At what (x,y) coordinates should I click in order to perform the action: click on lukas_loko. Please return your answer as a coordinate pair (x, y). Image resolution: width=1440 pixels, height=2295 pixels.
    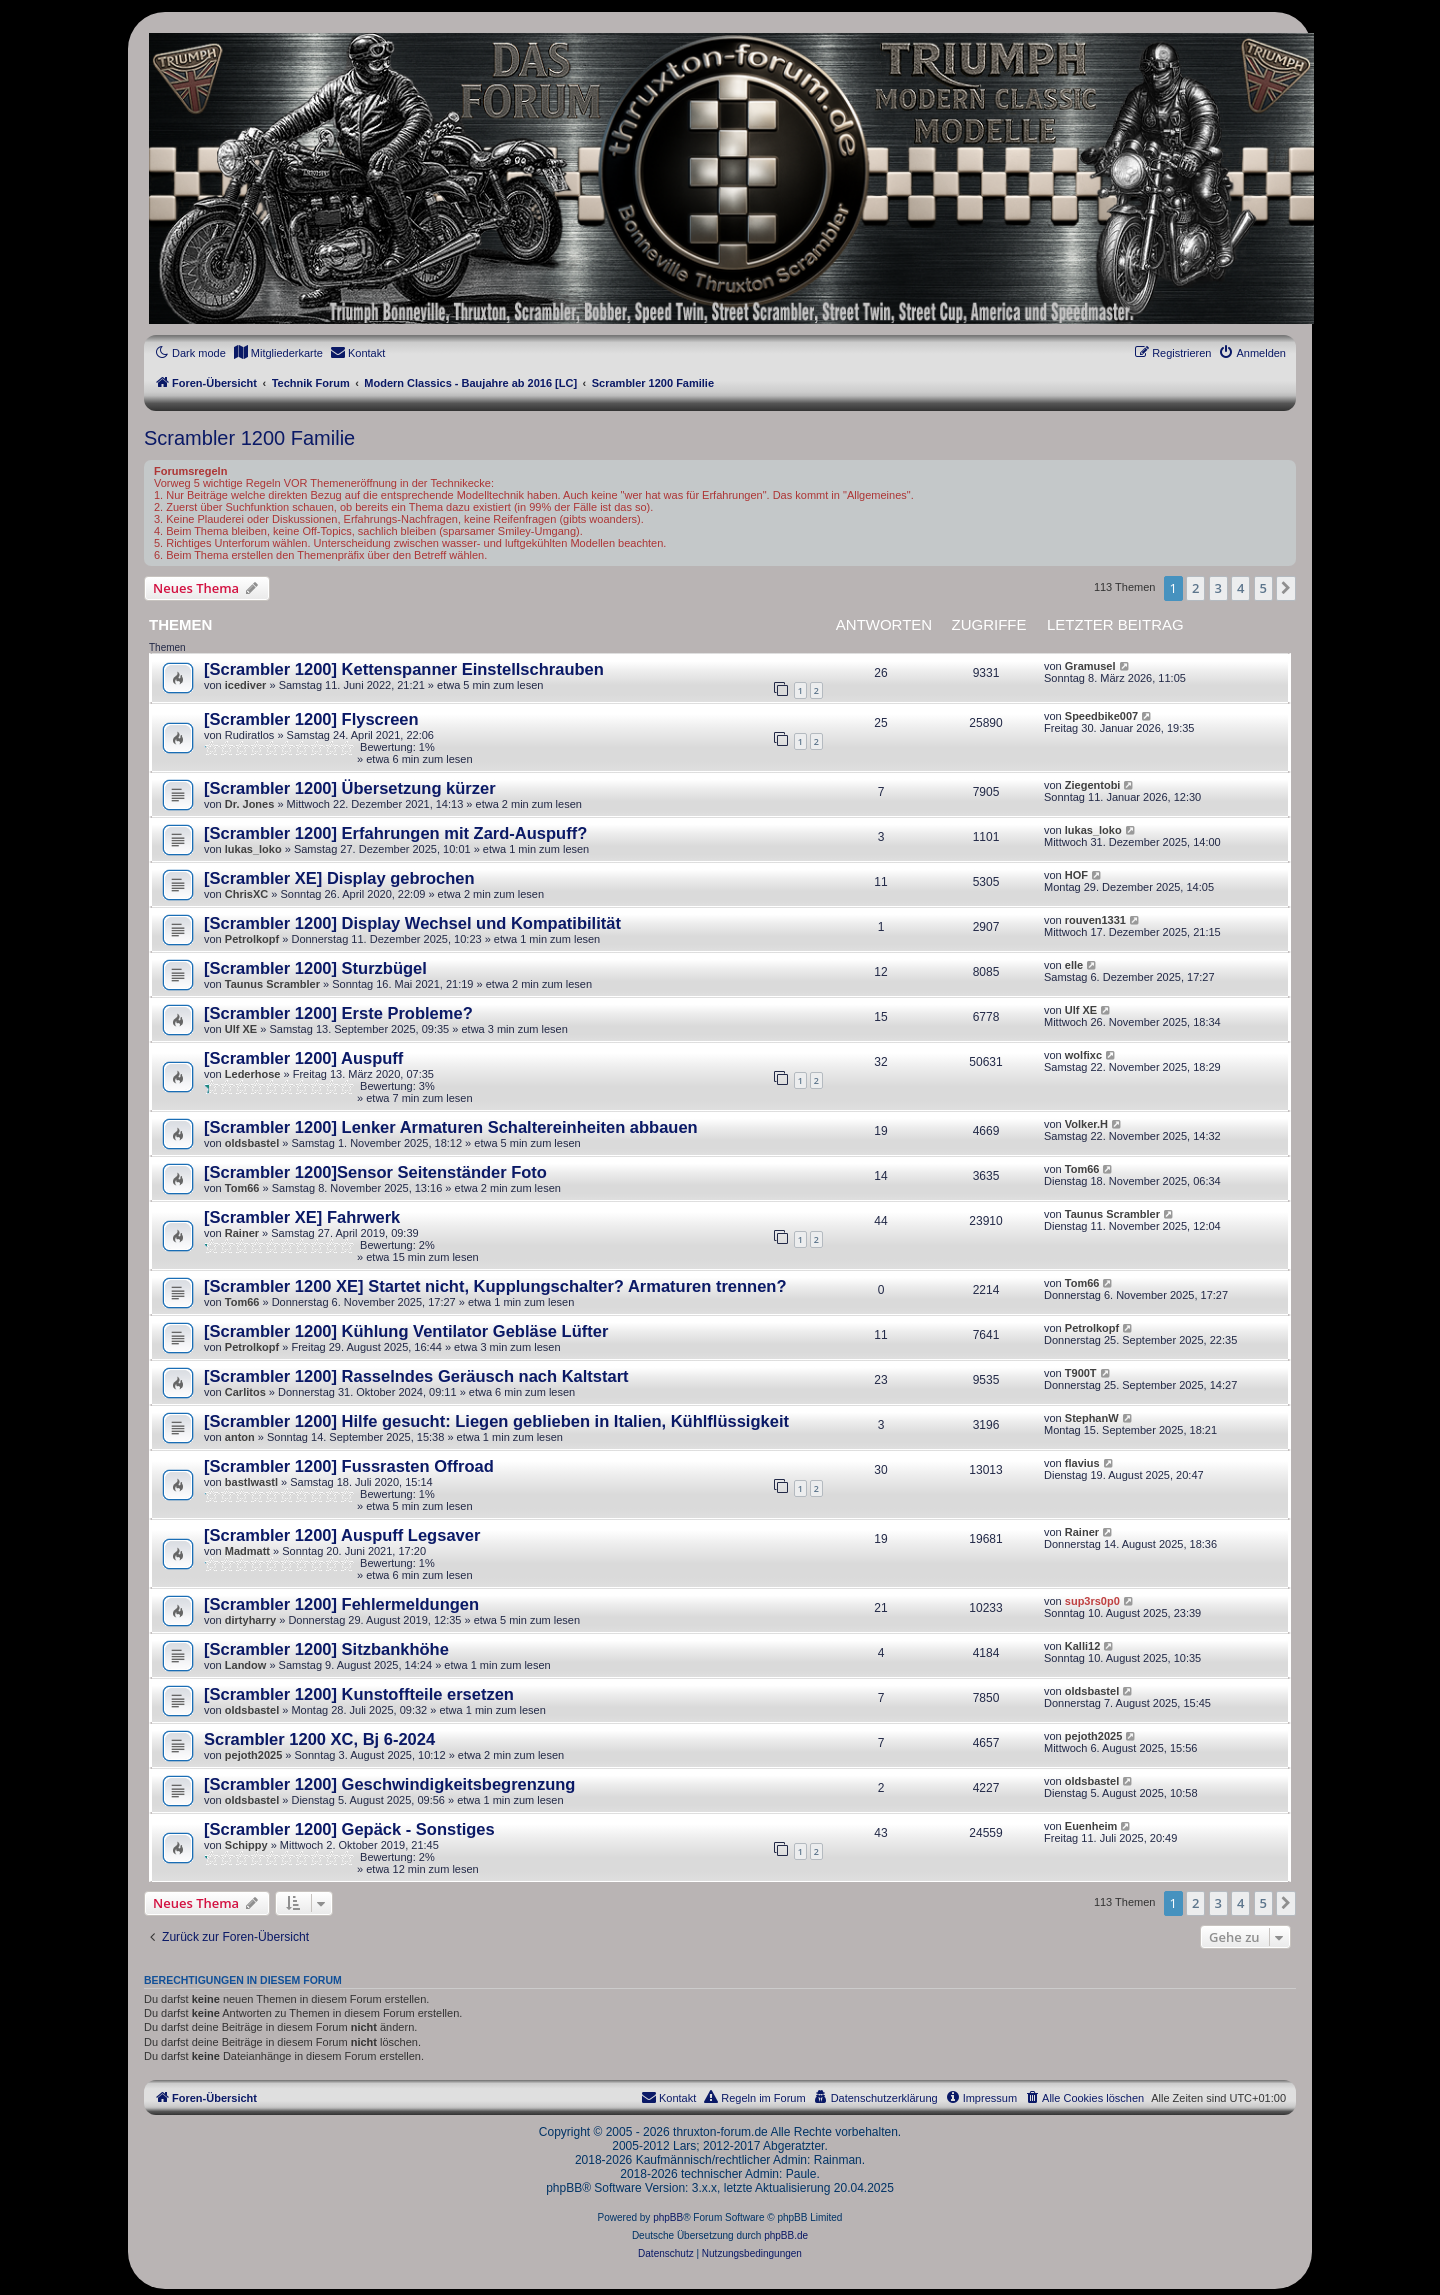
    Looking at the image, I should click on (253, 849).